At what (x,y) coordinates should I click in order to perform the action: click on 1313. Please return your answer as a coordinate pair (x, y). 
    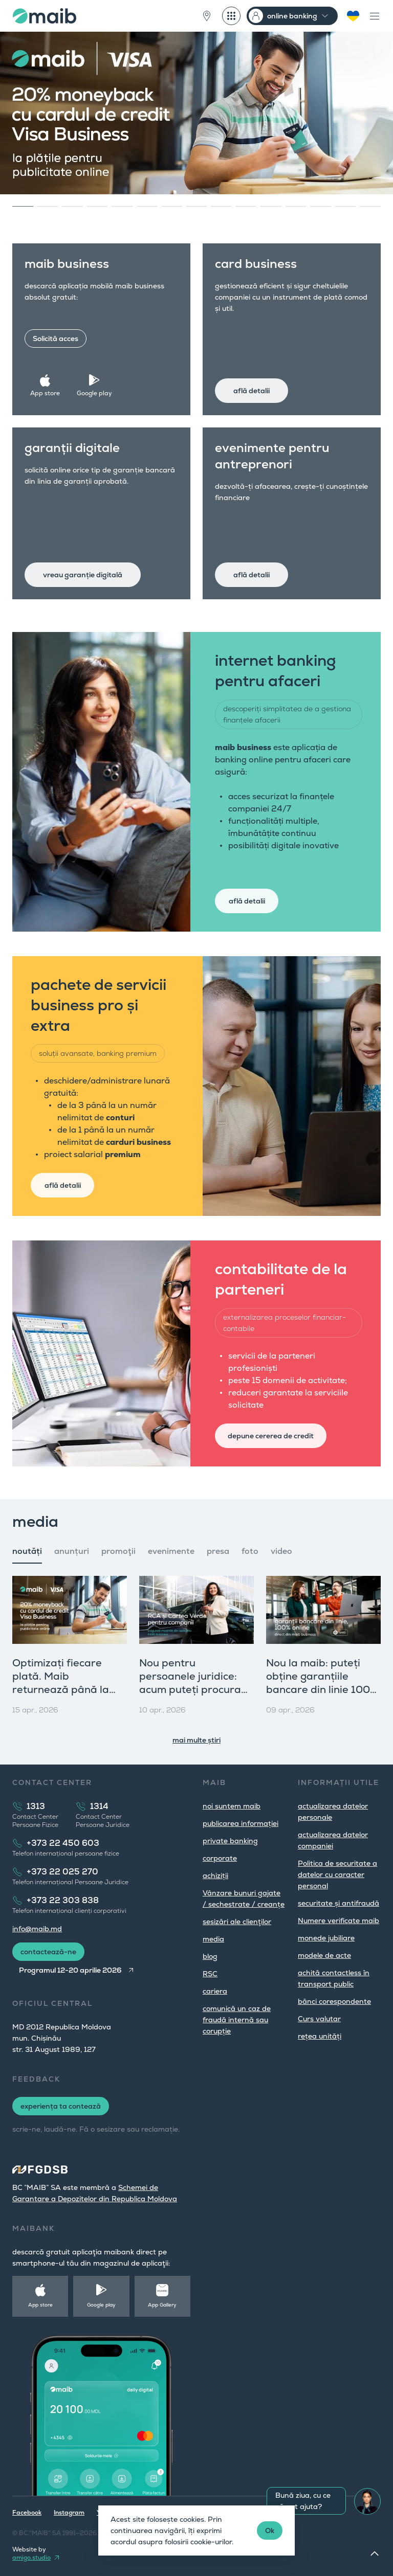
    Looking at the image, I should click on (36, 1806).